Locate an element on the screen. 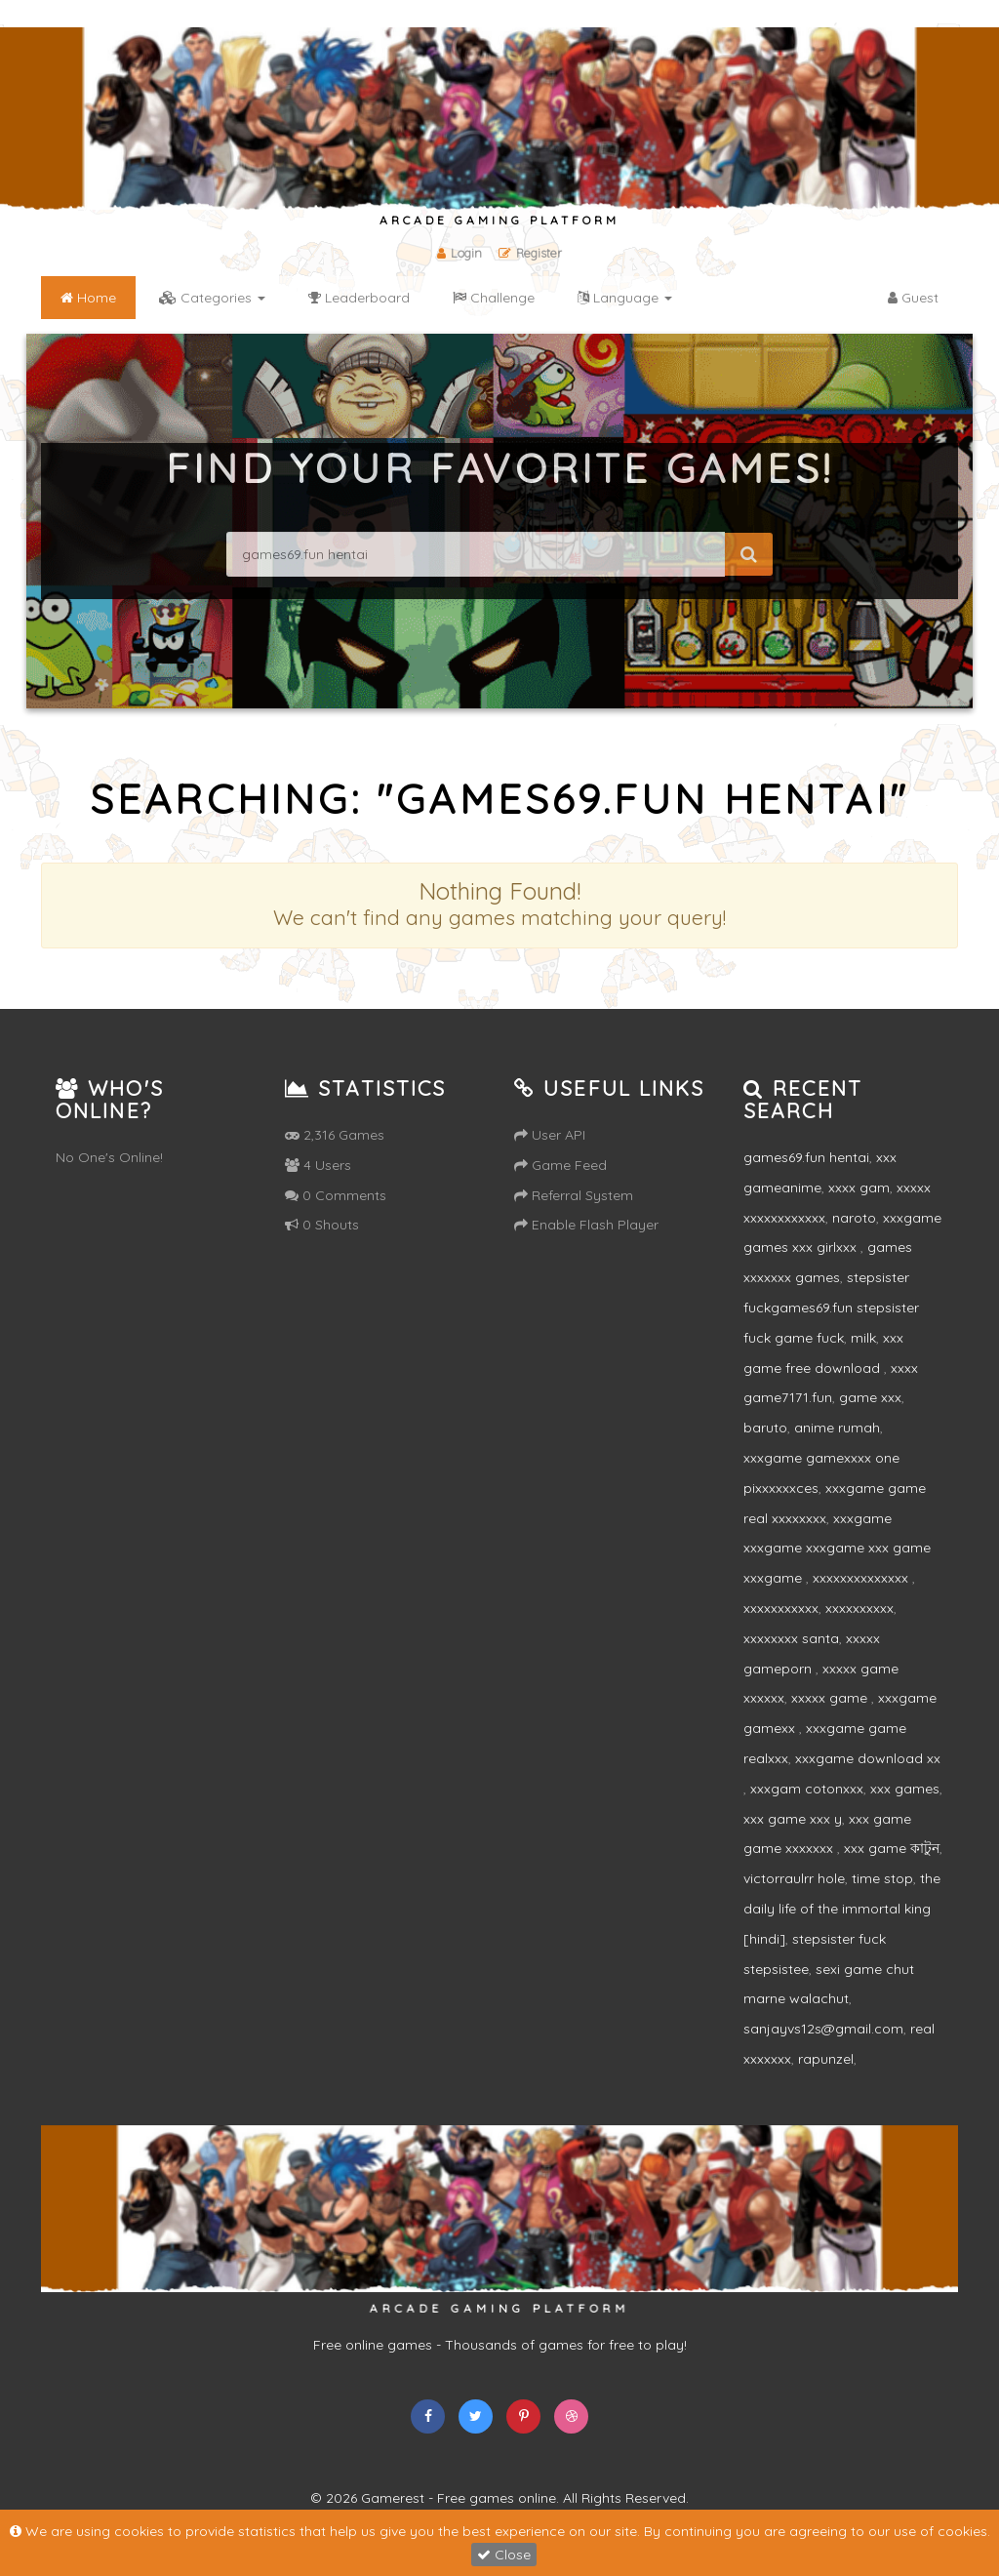  xxxx gam is located at coordinates (859, 1187).